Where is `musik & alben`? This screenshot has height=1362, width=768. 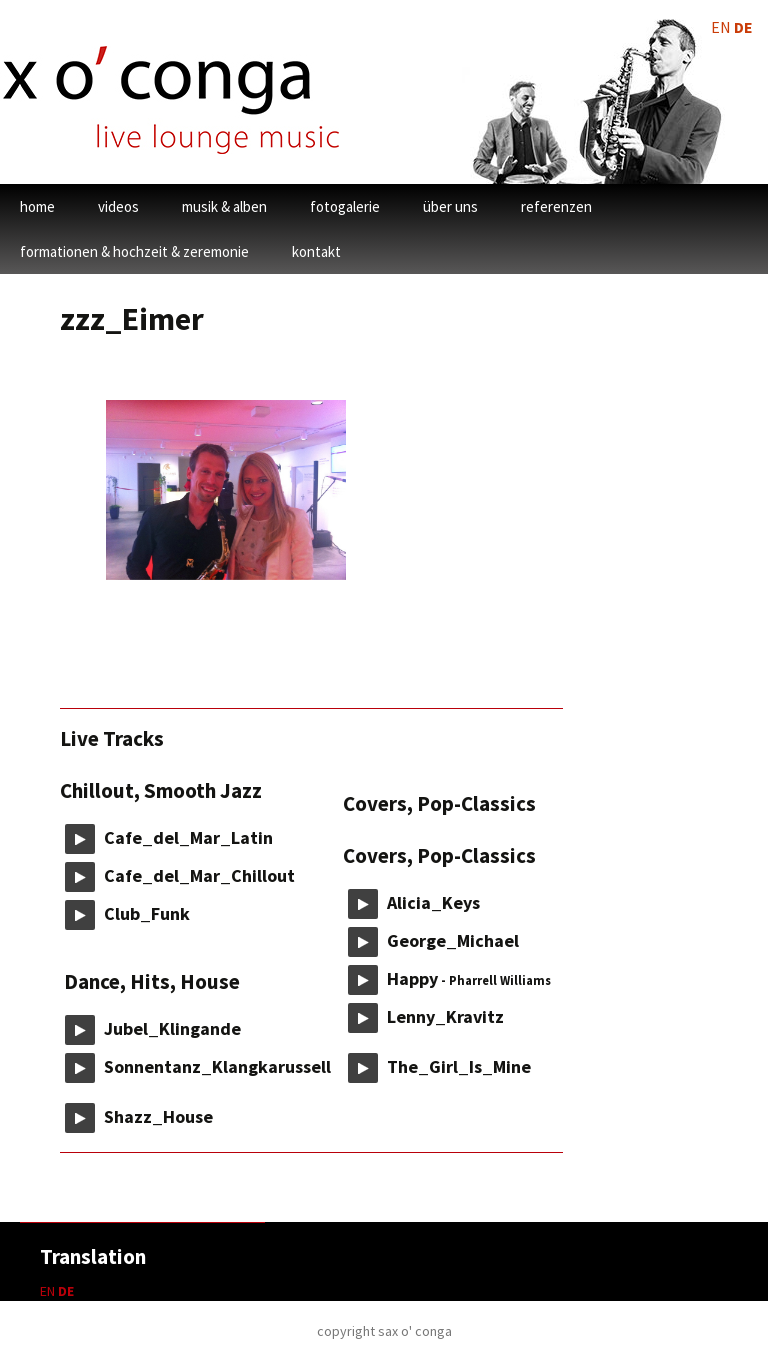
musik & alben is located at coordinates (224, 206).